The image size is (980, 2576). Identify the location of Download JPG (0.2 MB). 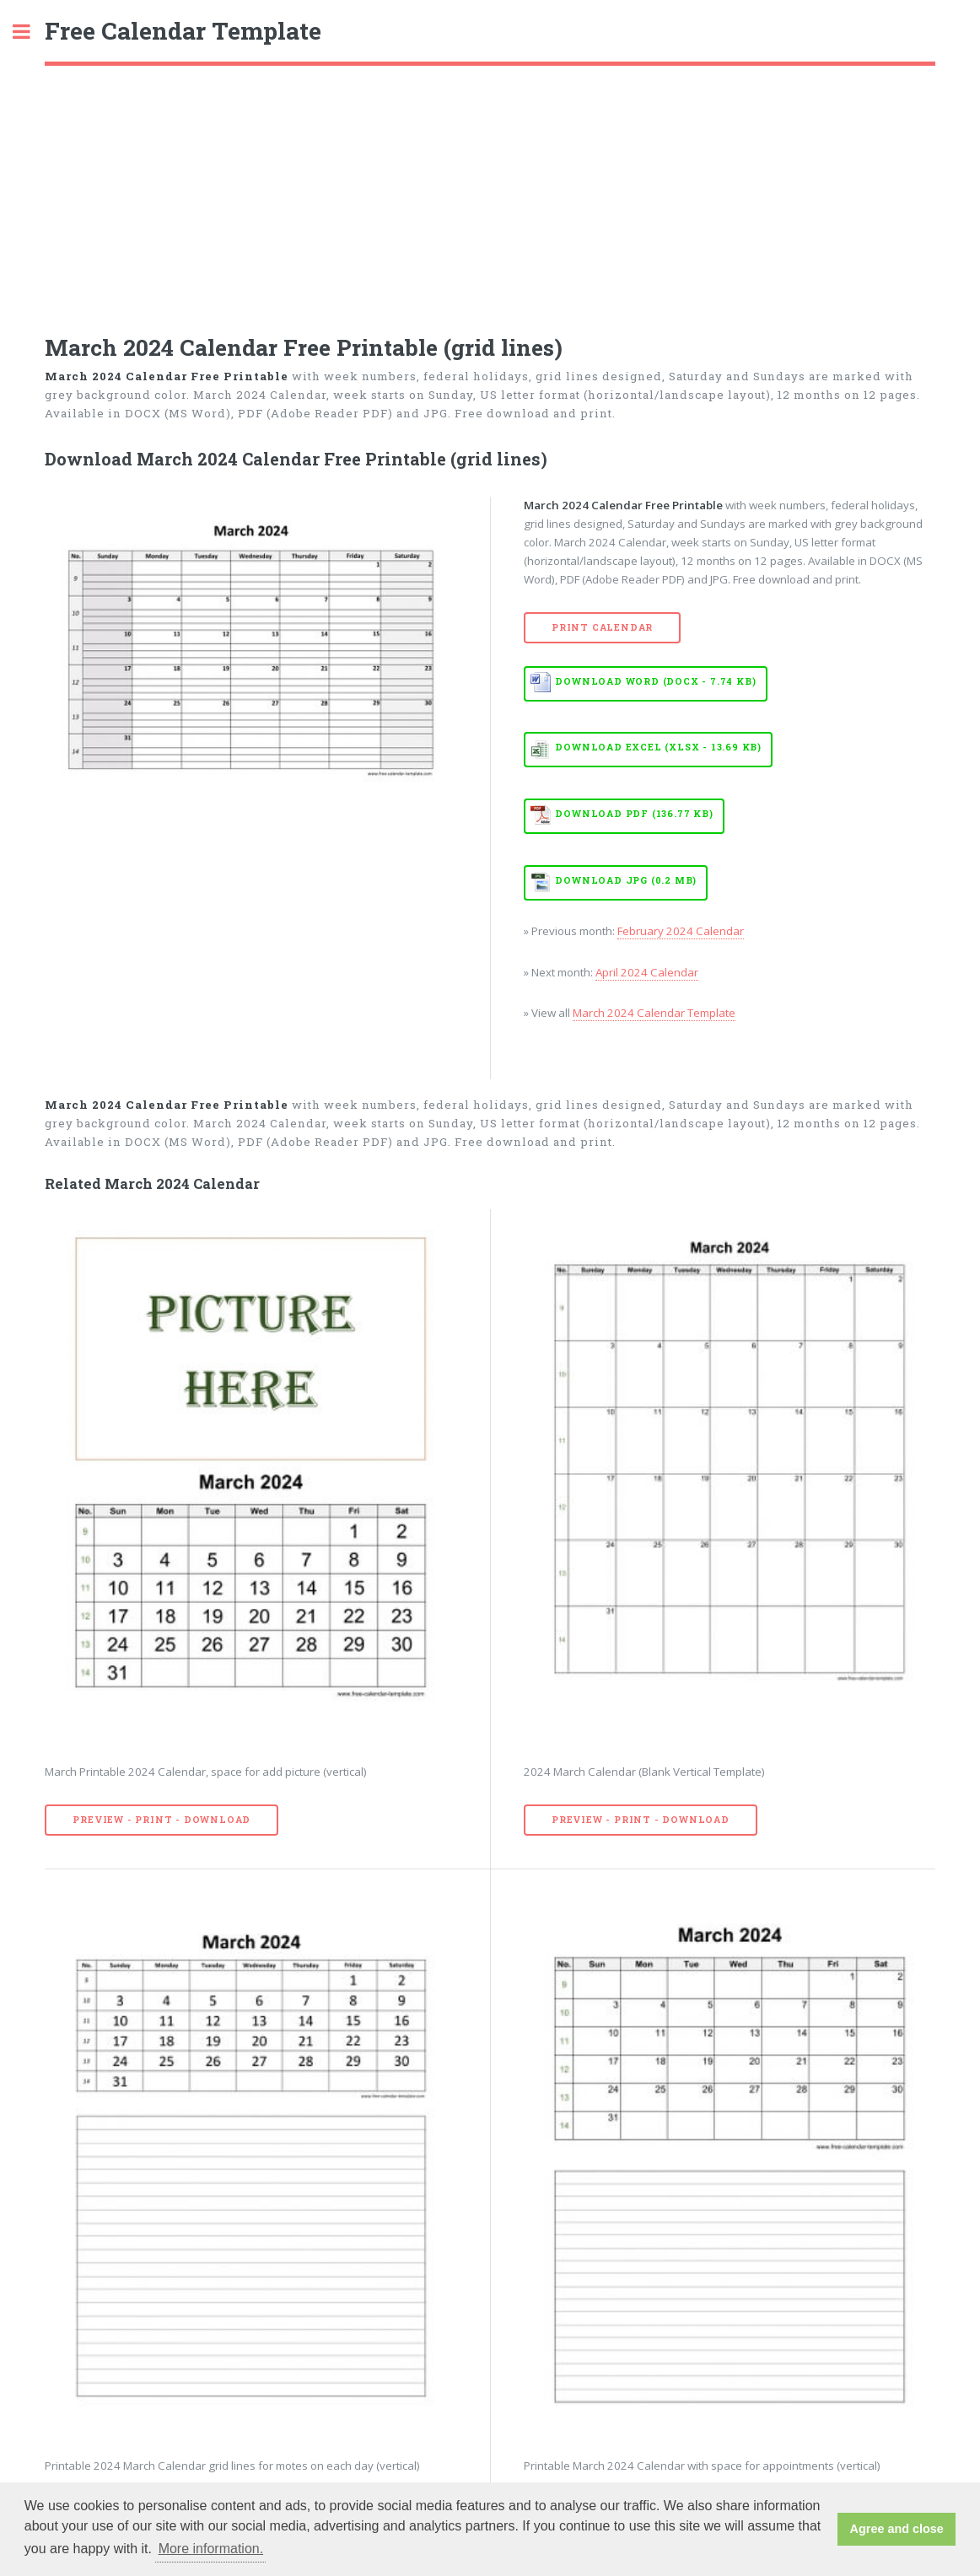
(626, 880).